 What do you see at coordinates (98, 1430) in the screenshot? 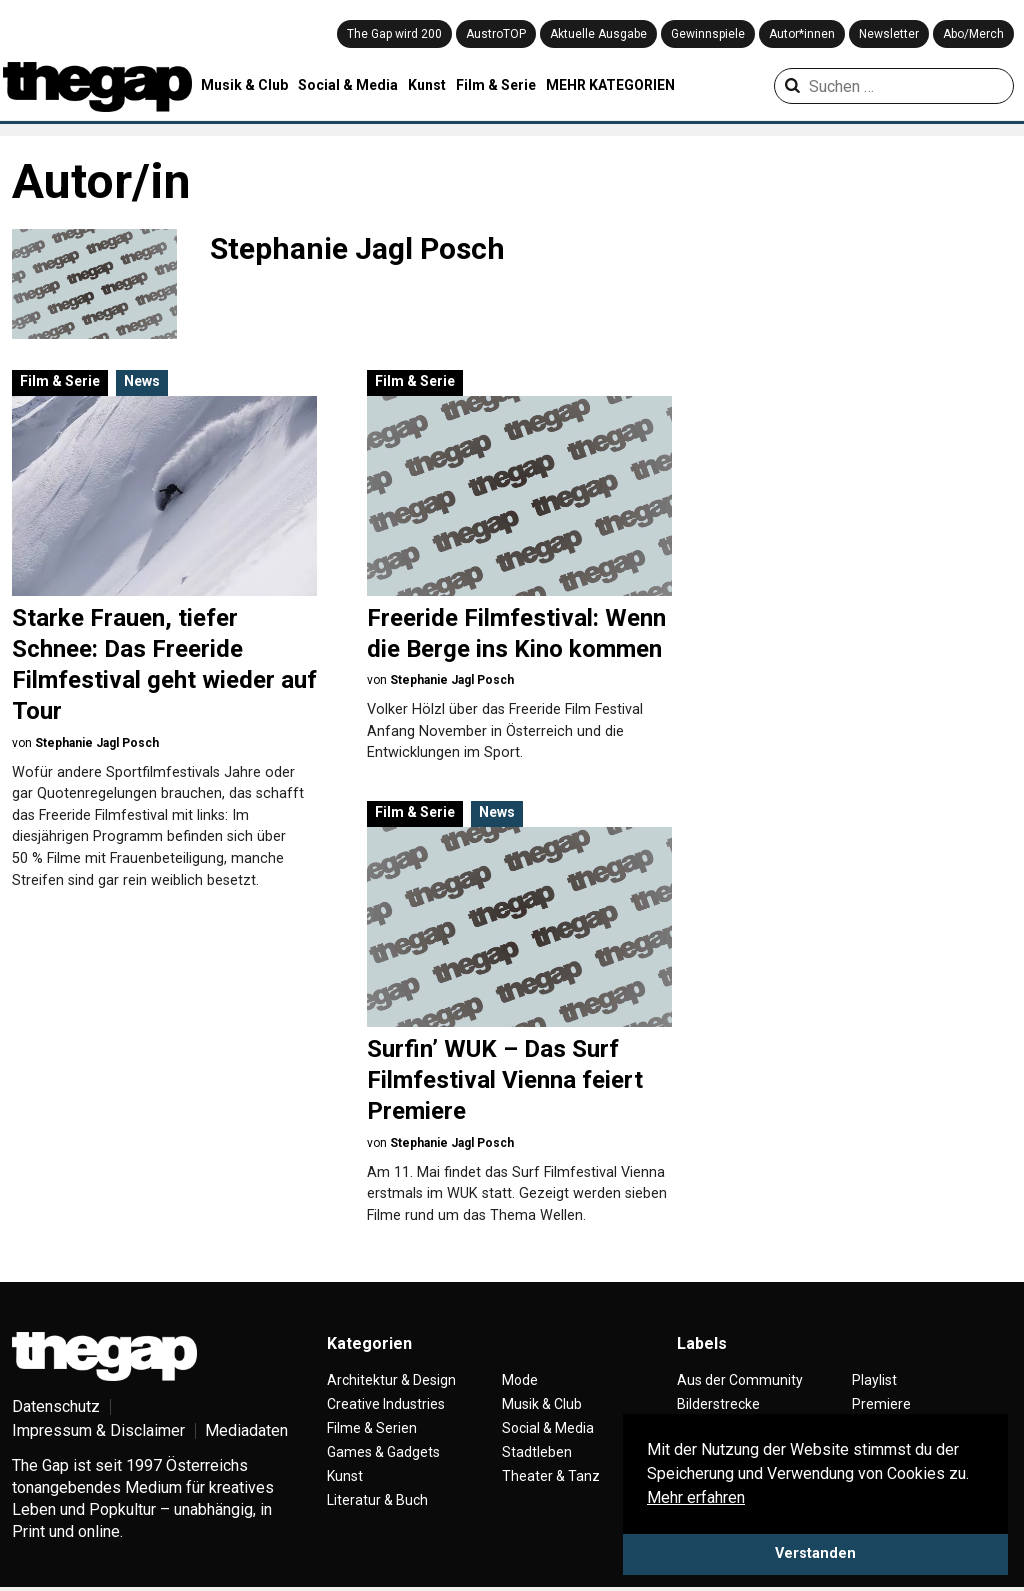
I see `Impressum & Disclaimer` at bounding box center [98, 1430].